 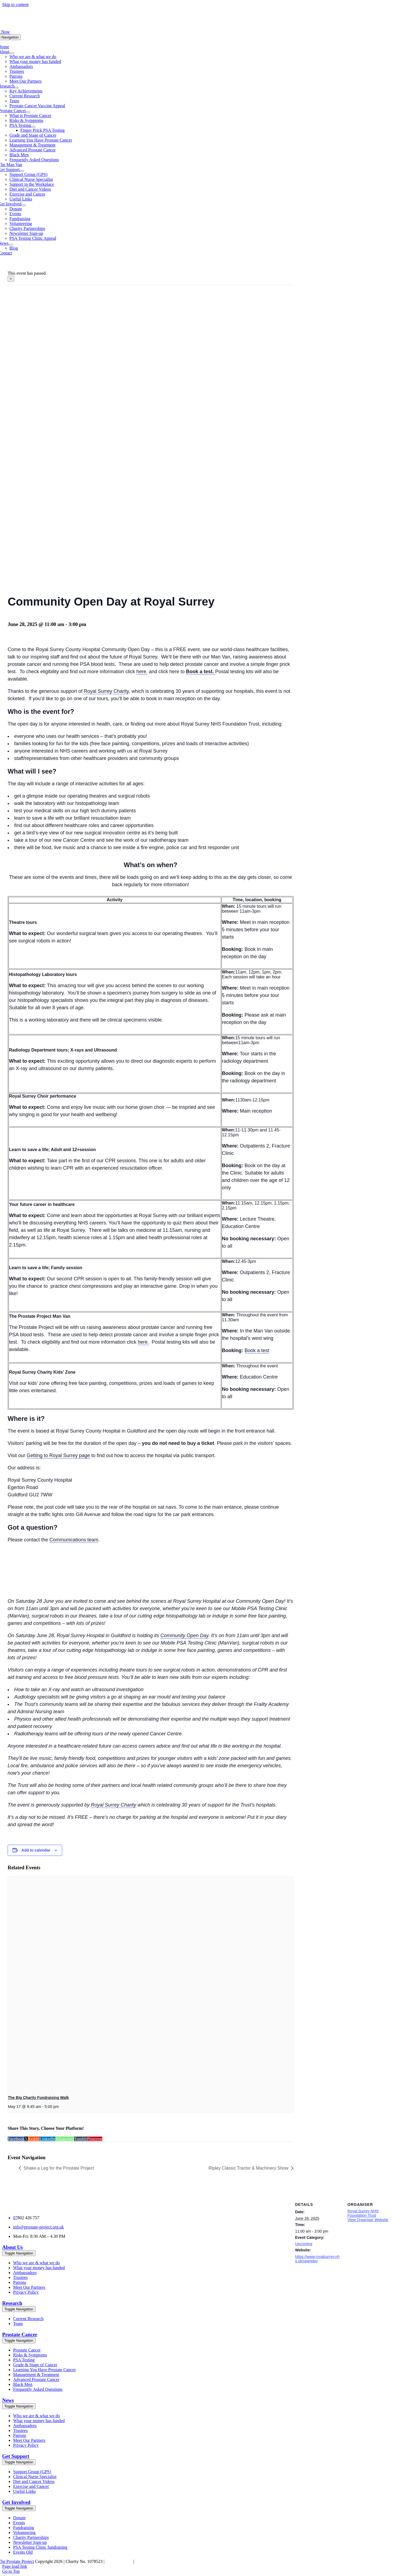 I want to click on https://www.royalsurrey.nhs.uk/openday, so click(x=317, y=2258).